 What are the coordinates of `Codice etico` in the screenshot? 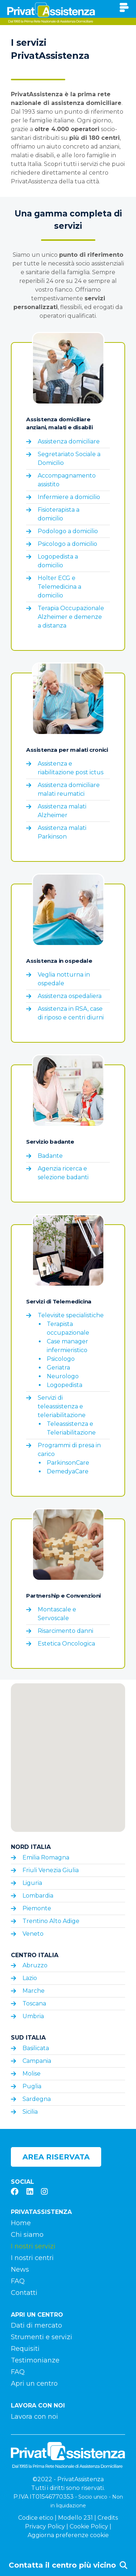 It's located at (35, 2517).